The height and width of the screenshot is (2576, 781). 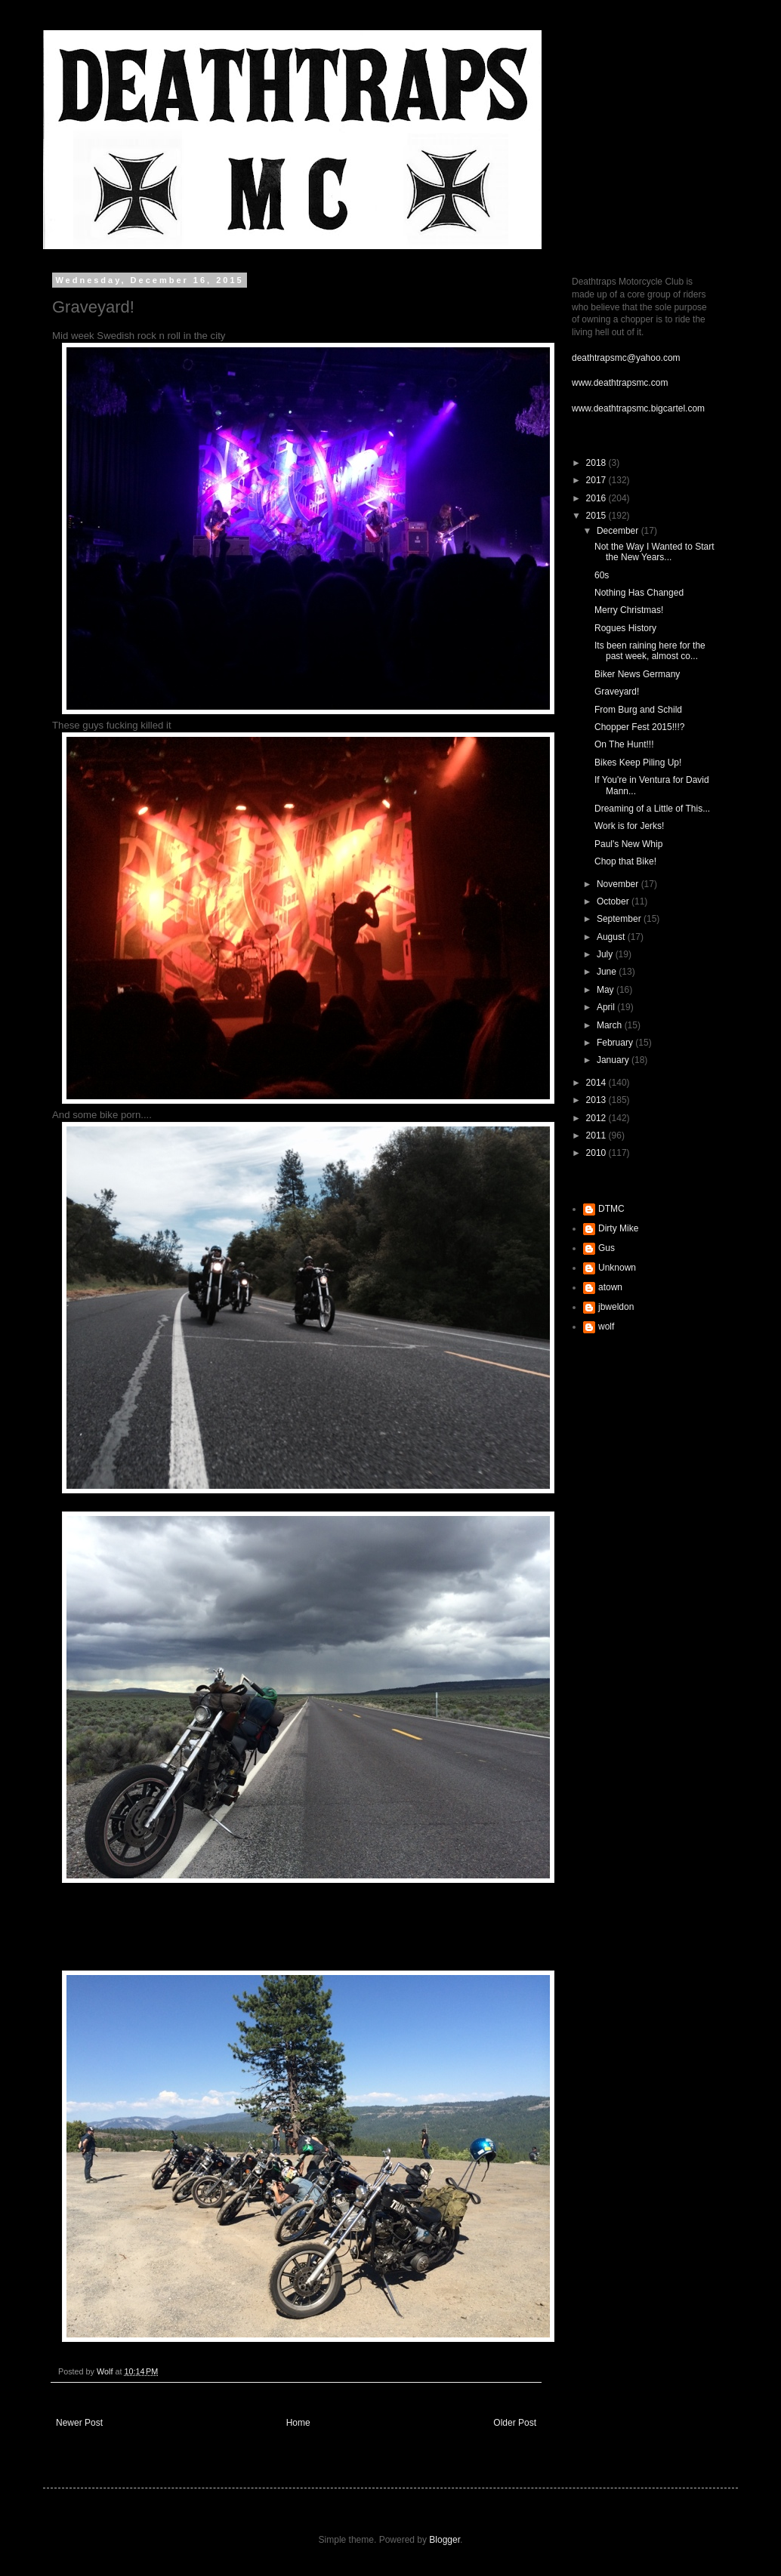 I want to click on 2016, so click(x=597, y=498).